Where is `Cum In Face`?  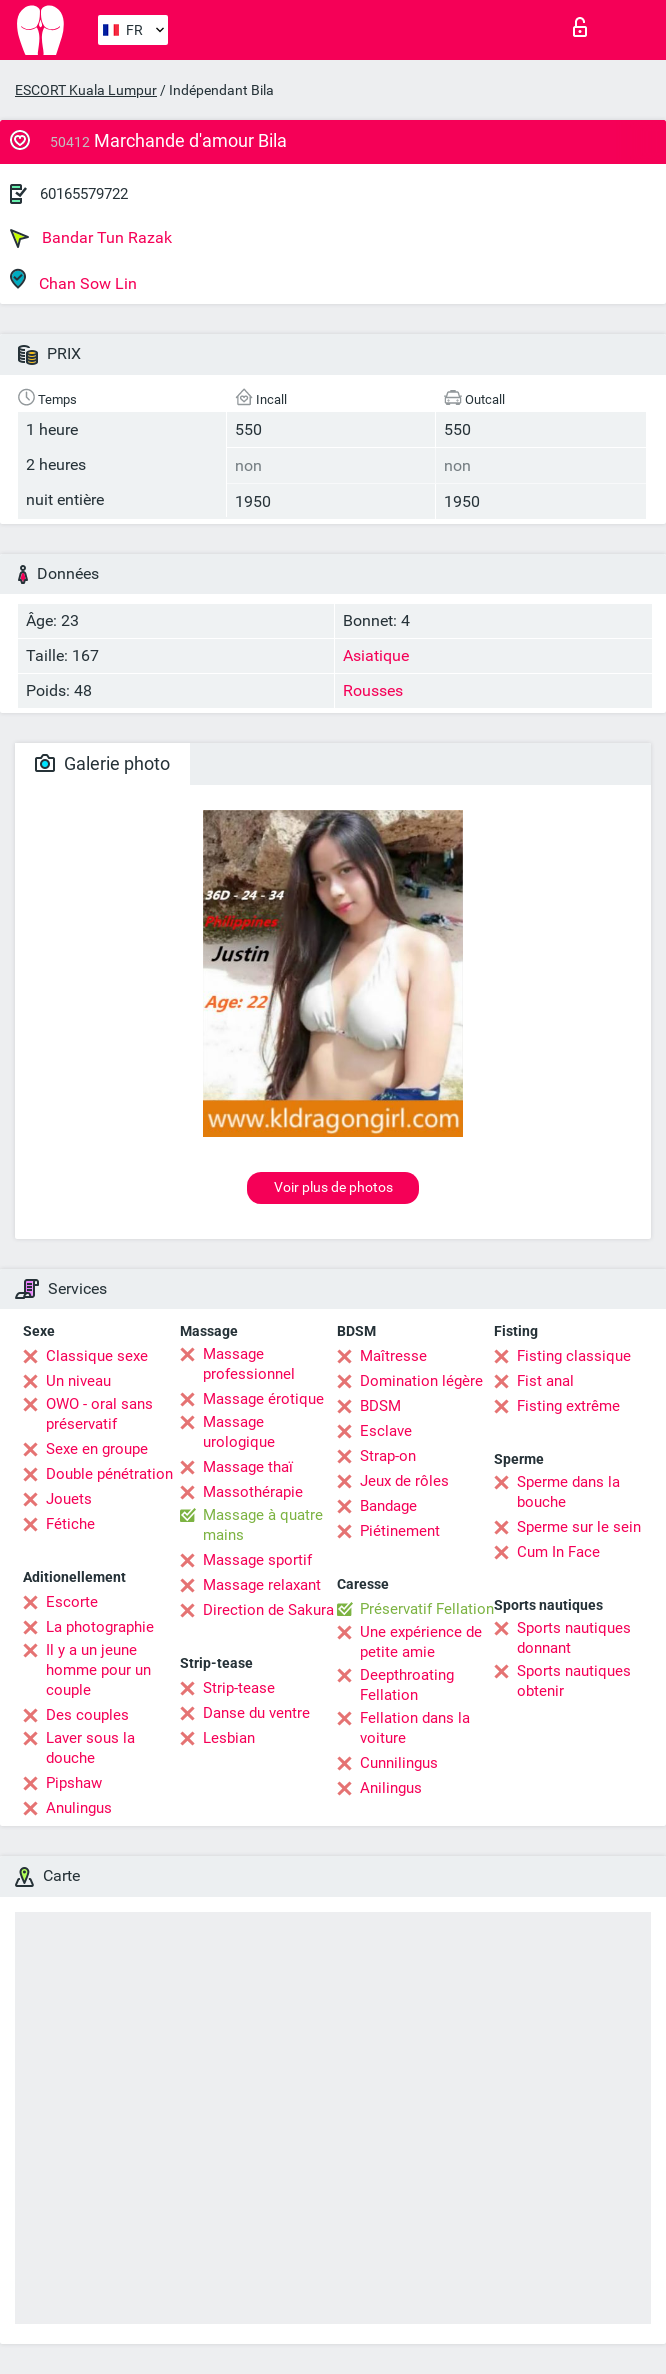 Cum In Face is located at coordinates (558, 1552).